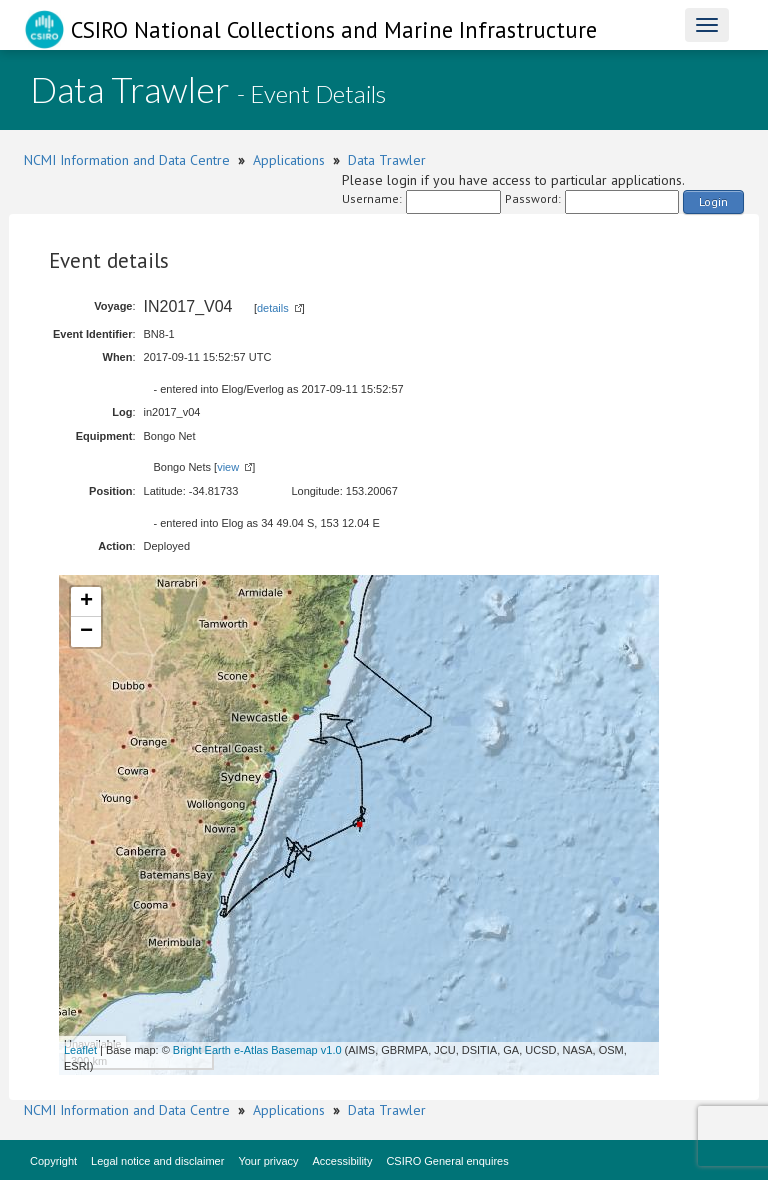  I want to click on Applications, so click(289, 160).